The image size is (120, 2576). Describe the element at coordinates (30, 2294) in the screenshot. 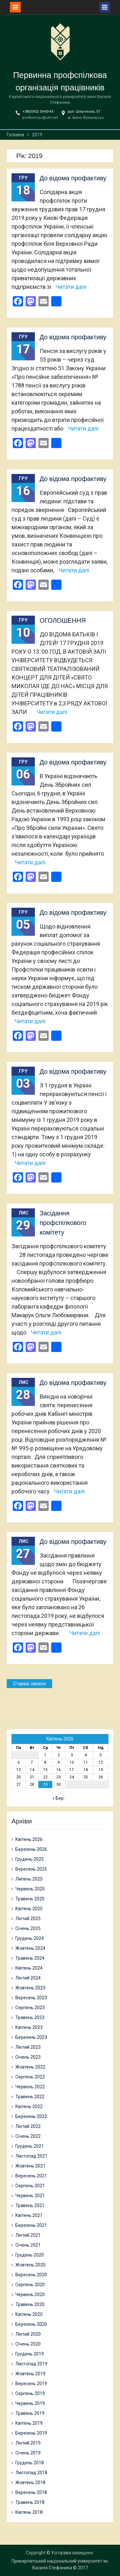

I see `Червень 2020` at that location.